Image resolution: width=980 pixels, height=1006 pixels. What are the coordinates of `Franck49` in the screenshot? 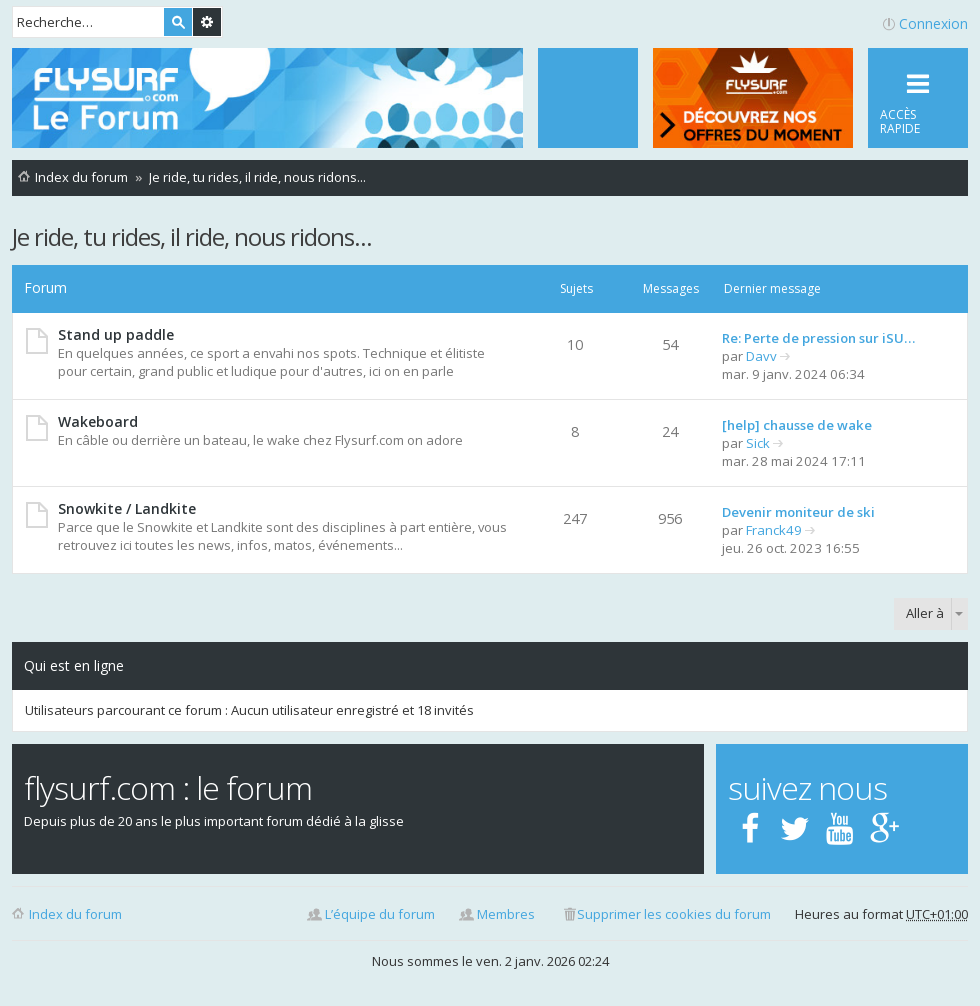 It's located at (774, 530).